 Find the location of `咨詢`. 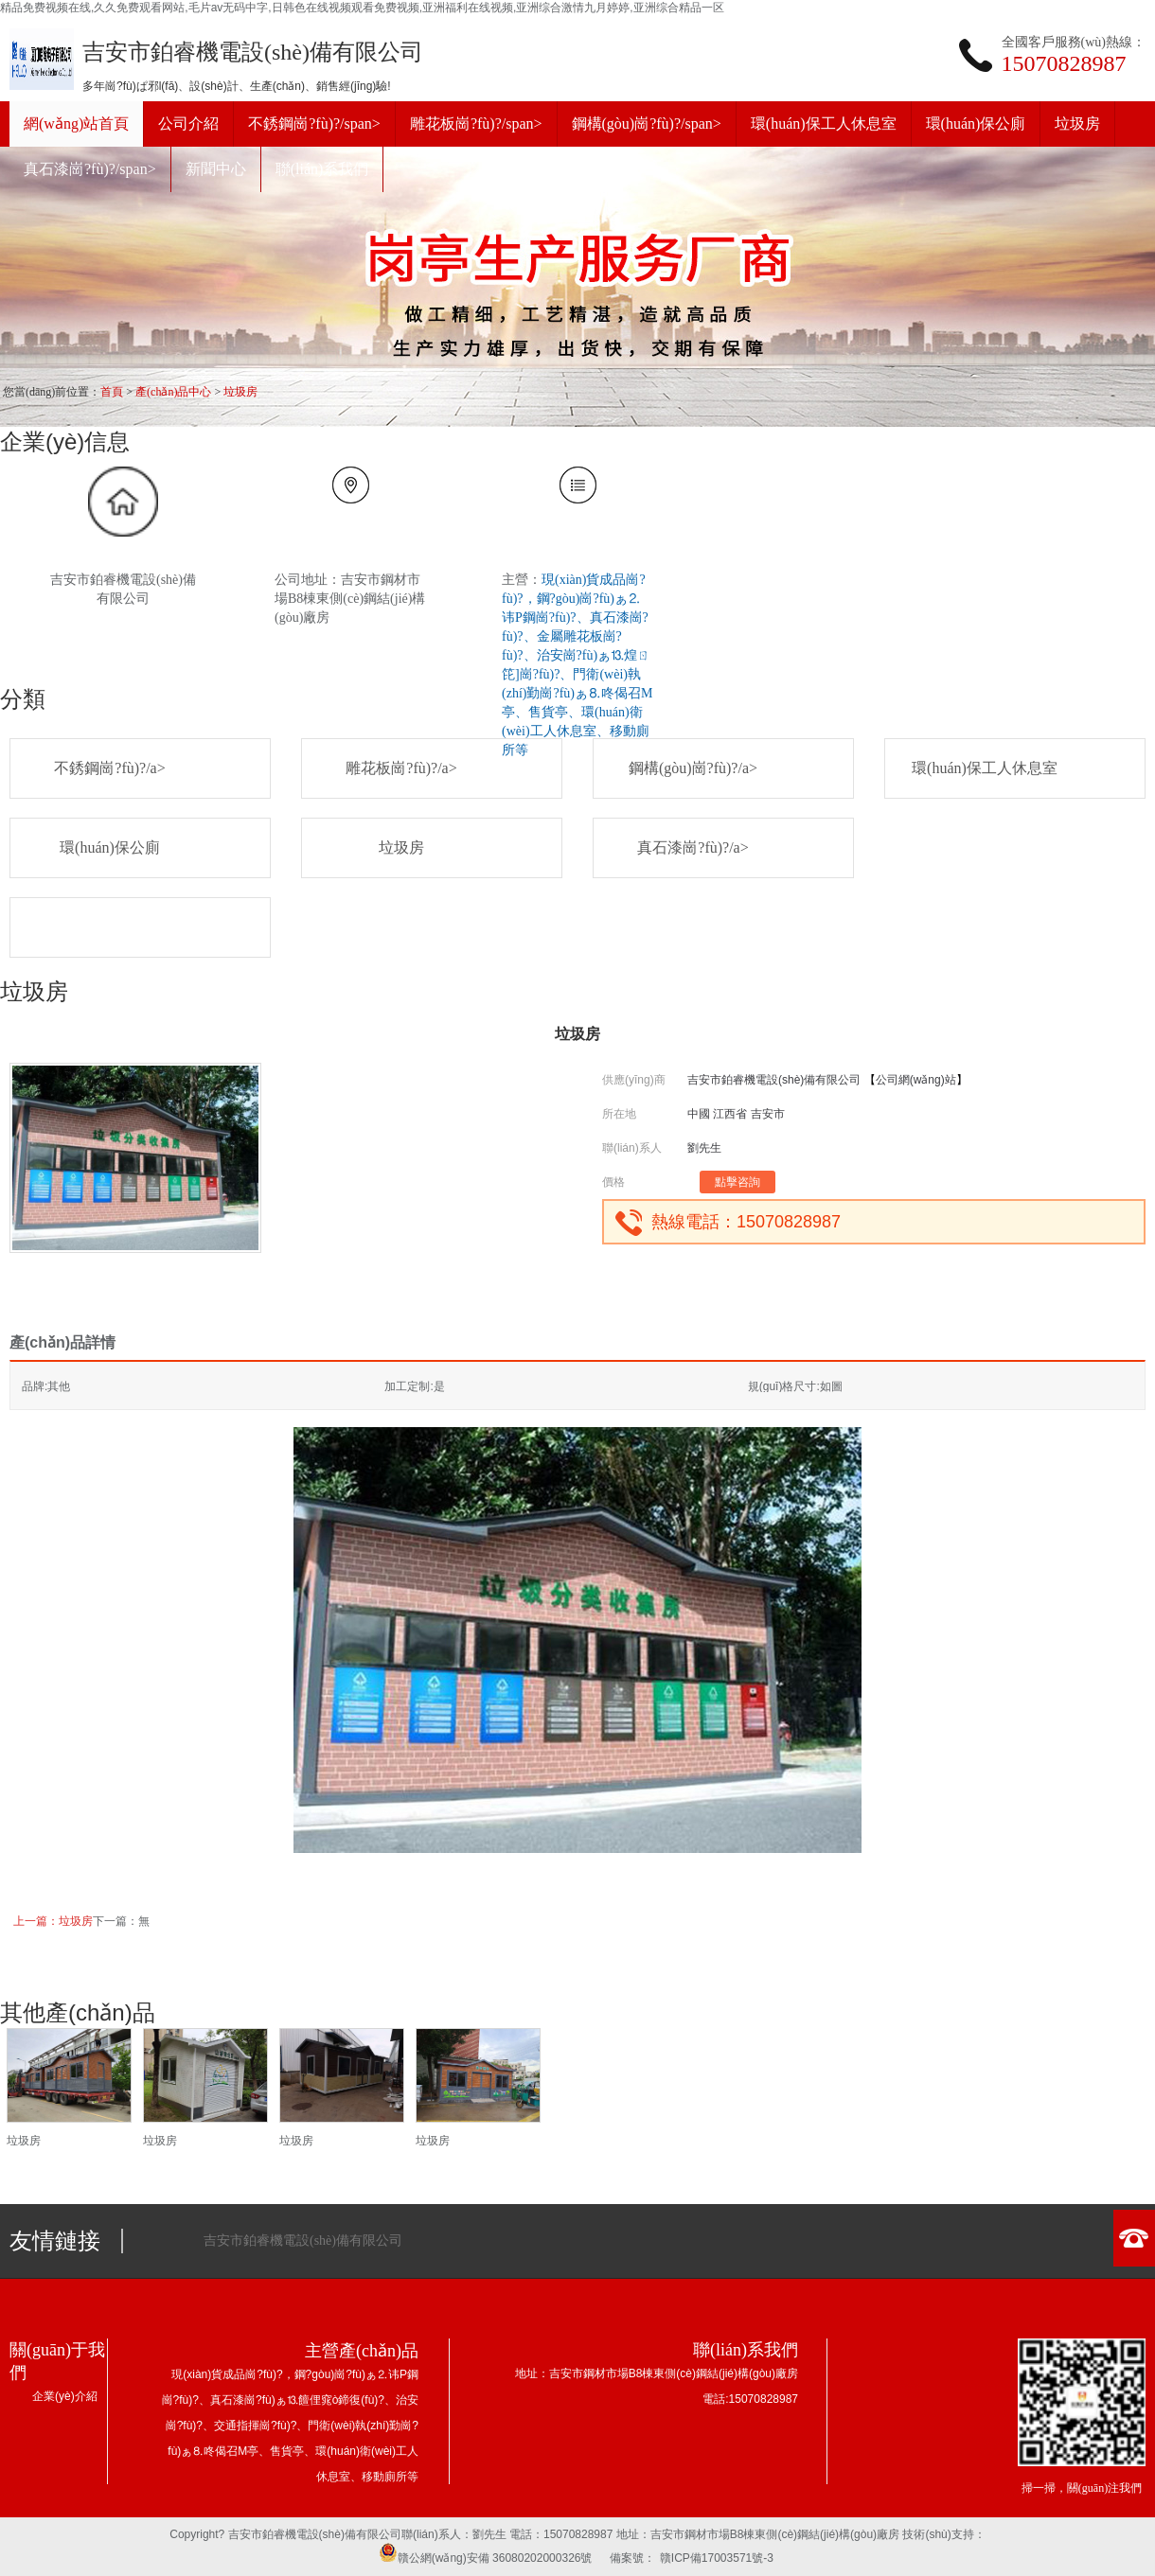

咨詢 is located at coordinates (109, 2179).